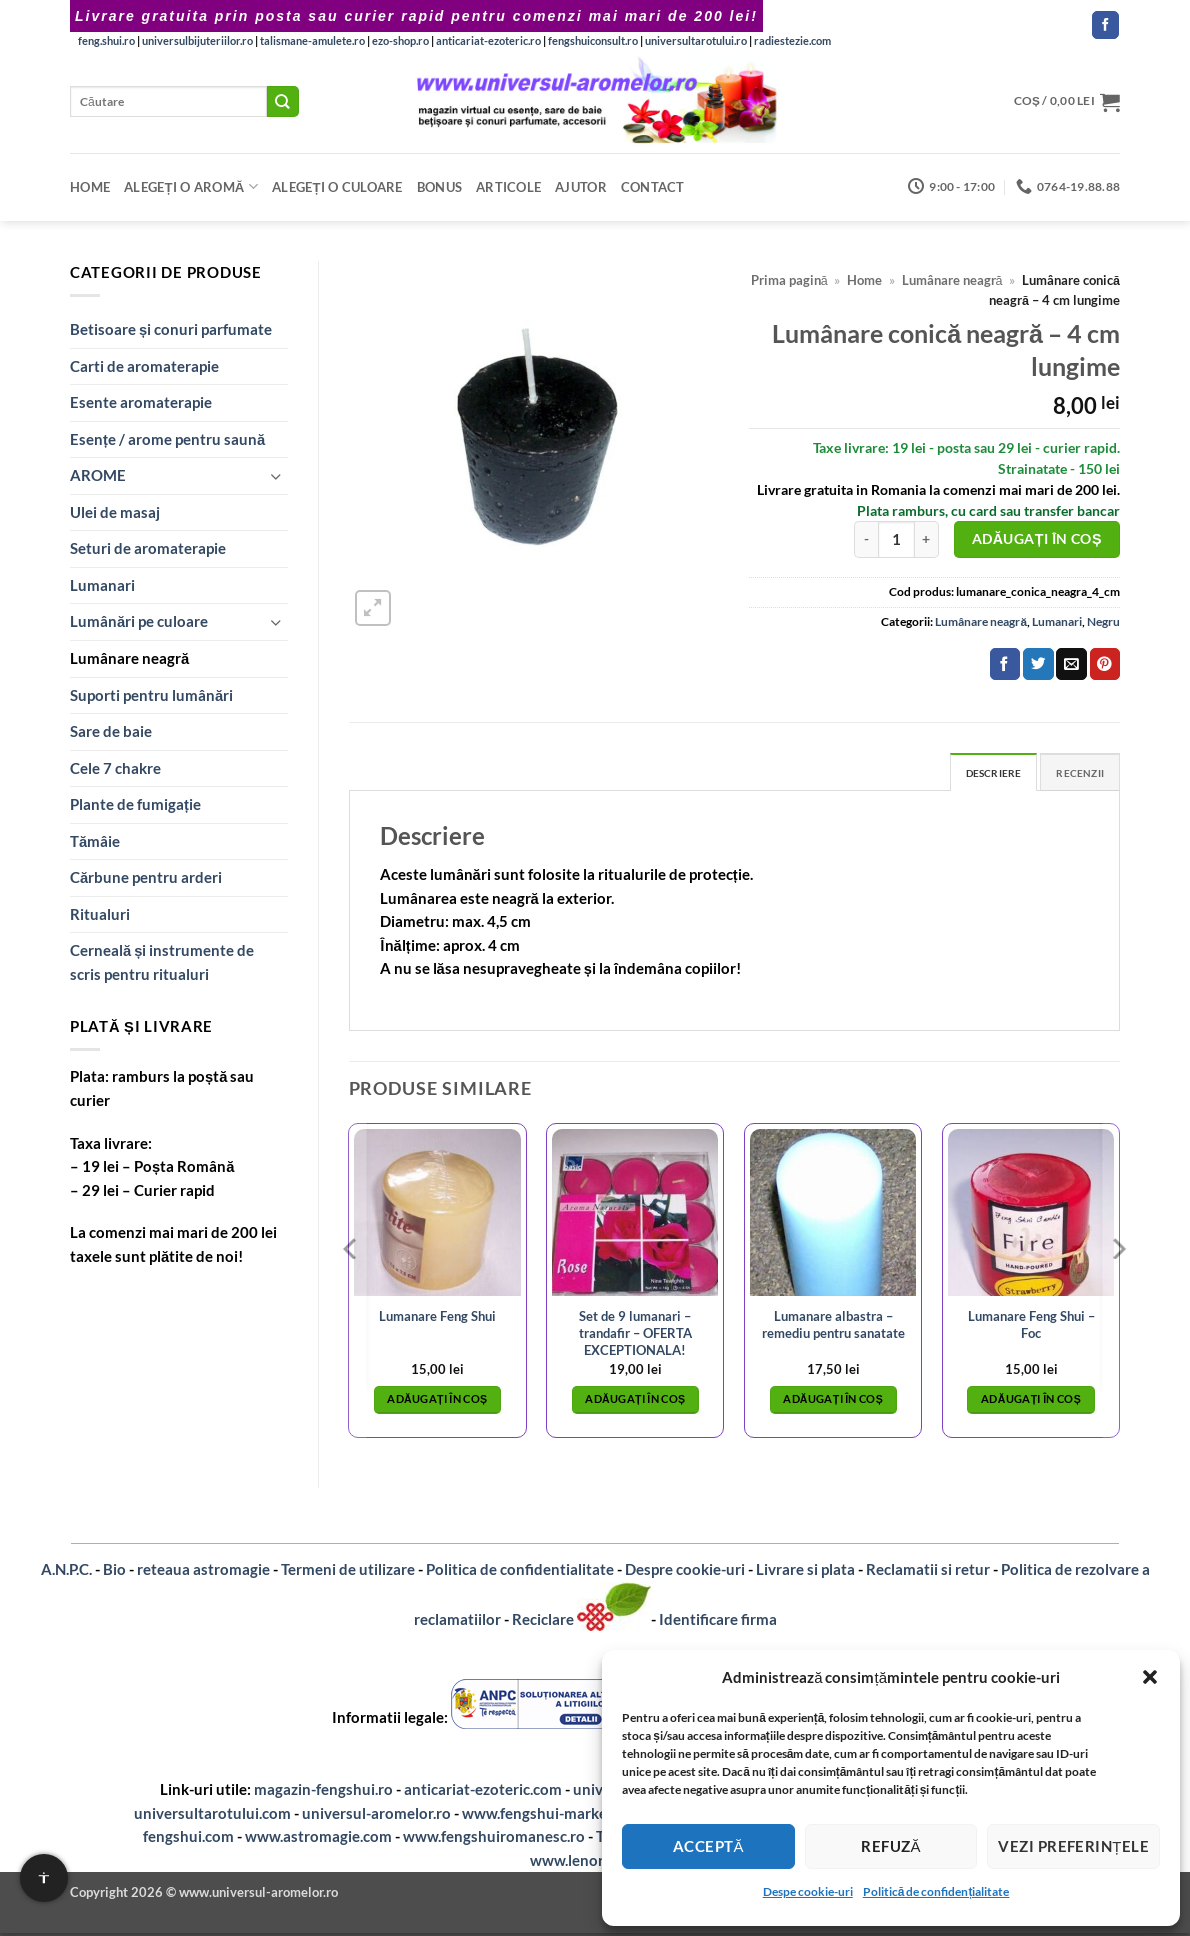  Describe the element at coordinates (805, 1572) in the screenshot. I see `Livrare si plata` at that location.